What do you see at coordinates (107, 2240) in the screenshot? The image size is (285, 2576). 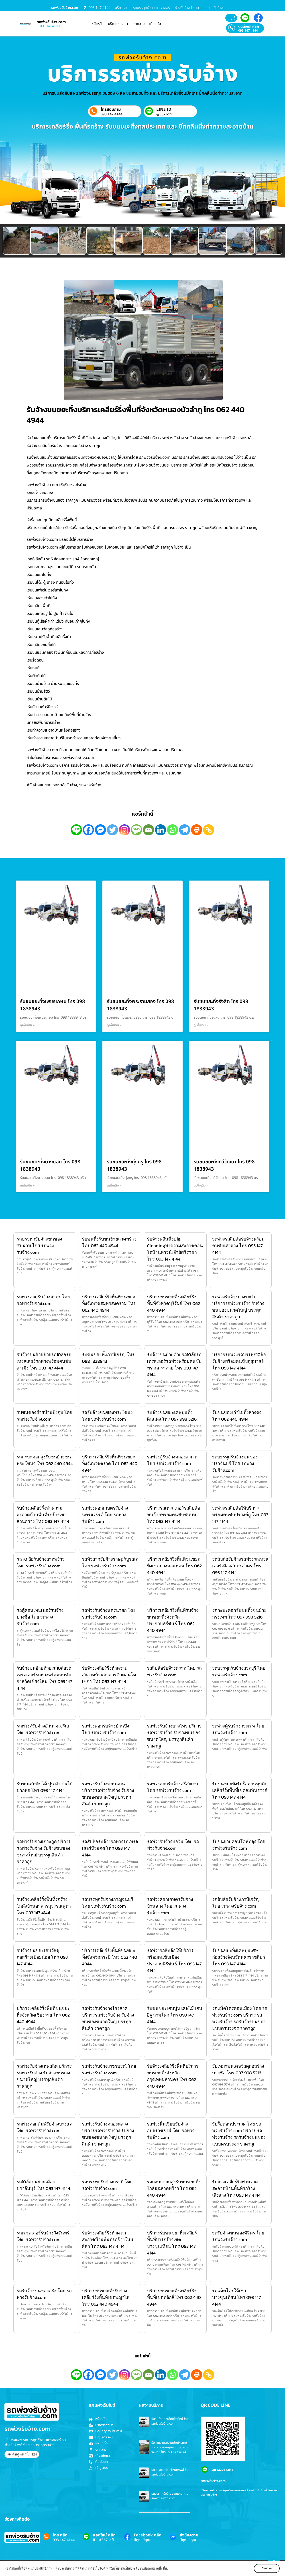 I see `รับจ้างเคลียร์ริ่งทำความสะอาดบ้านพื้นที่รกร้างโนนศิลา โทร 093 147 4144` at bounding box center [107, 2240].